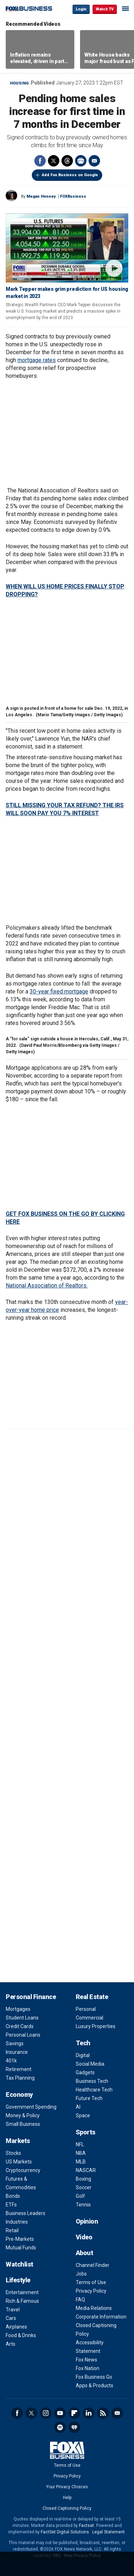 The image size is (134, 2576). Describe the element at coordinates (80, 161) in the screenshot. I see `Print` at that location.